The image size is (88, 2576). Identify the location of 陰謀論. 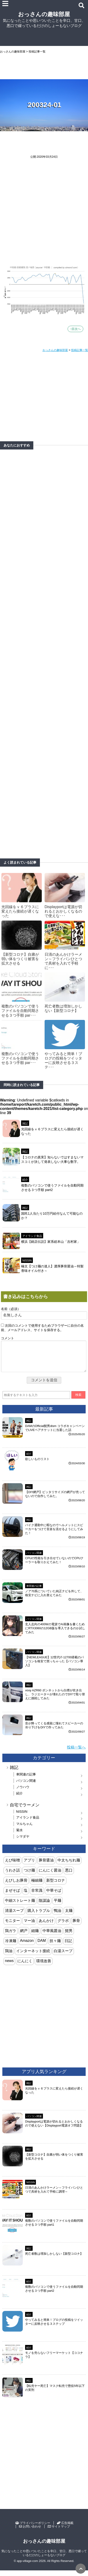
(44, 1906).